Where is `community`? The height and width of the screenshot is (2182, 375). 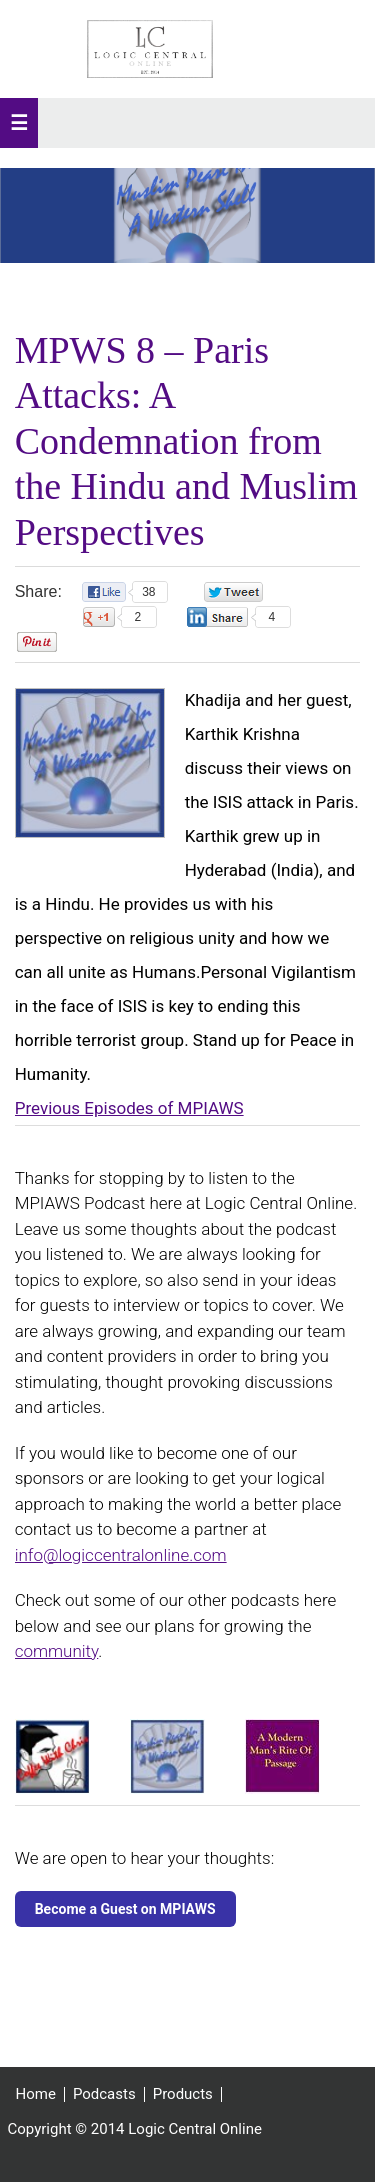
community is located at coordinates (57, 1651).